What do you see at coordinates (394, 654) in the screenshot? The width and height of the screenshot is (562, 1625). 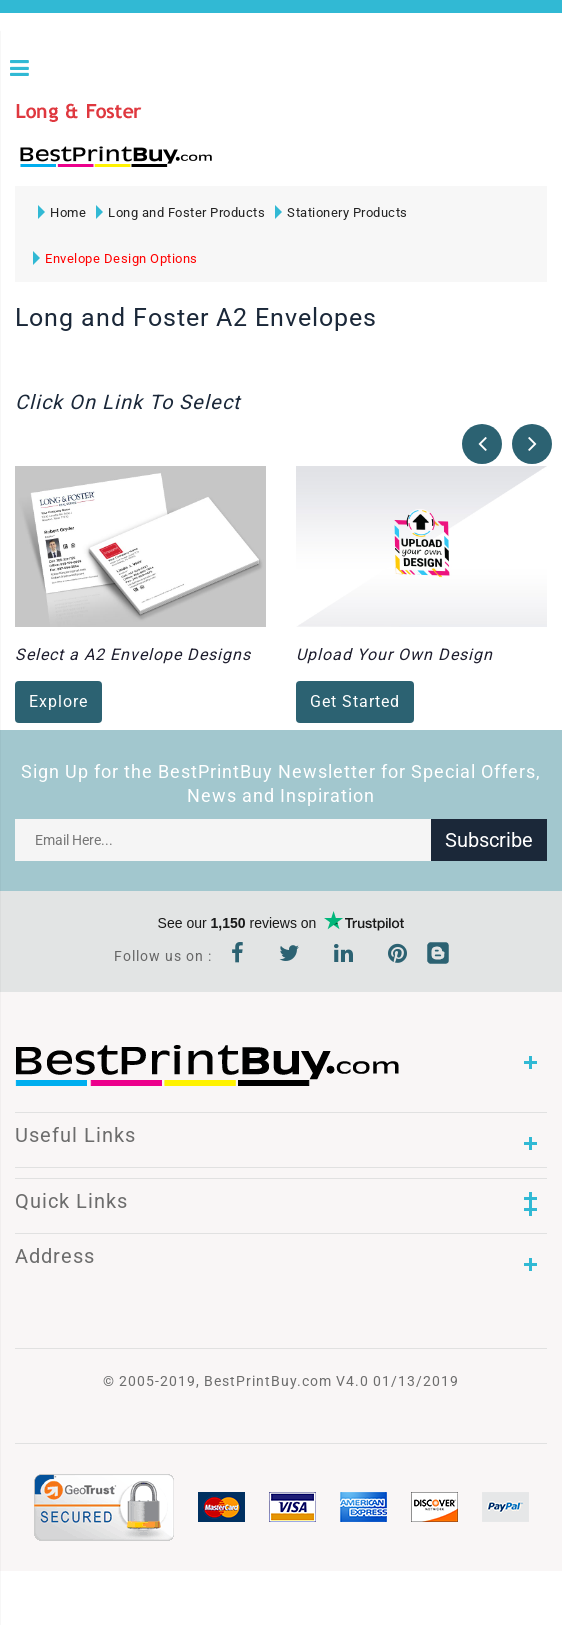 I see `Upload Your Own Design` at bounding box center [394, 654].